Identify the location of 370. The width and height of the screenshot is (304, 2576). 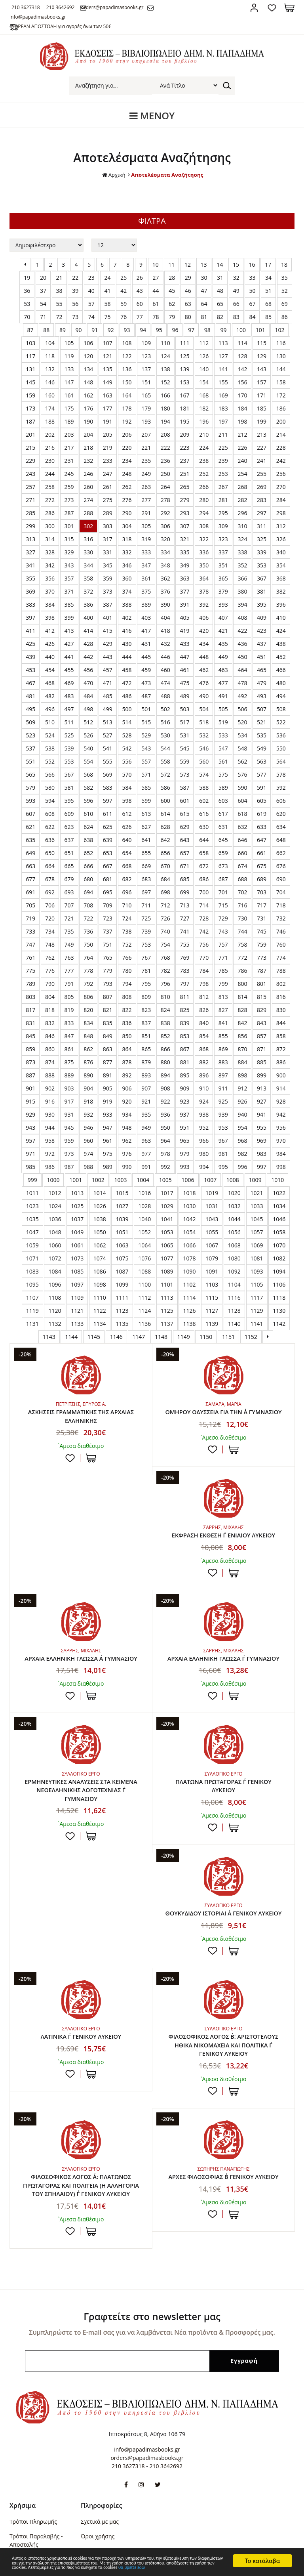
(50, 591).